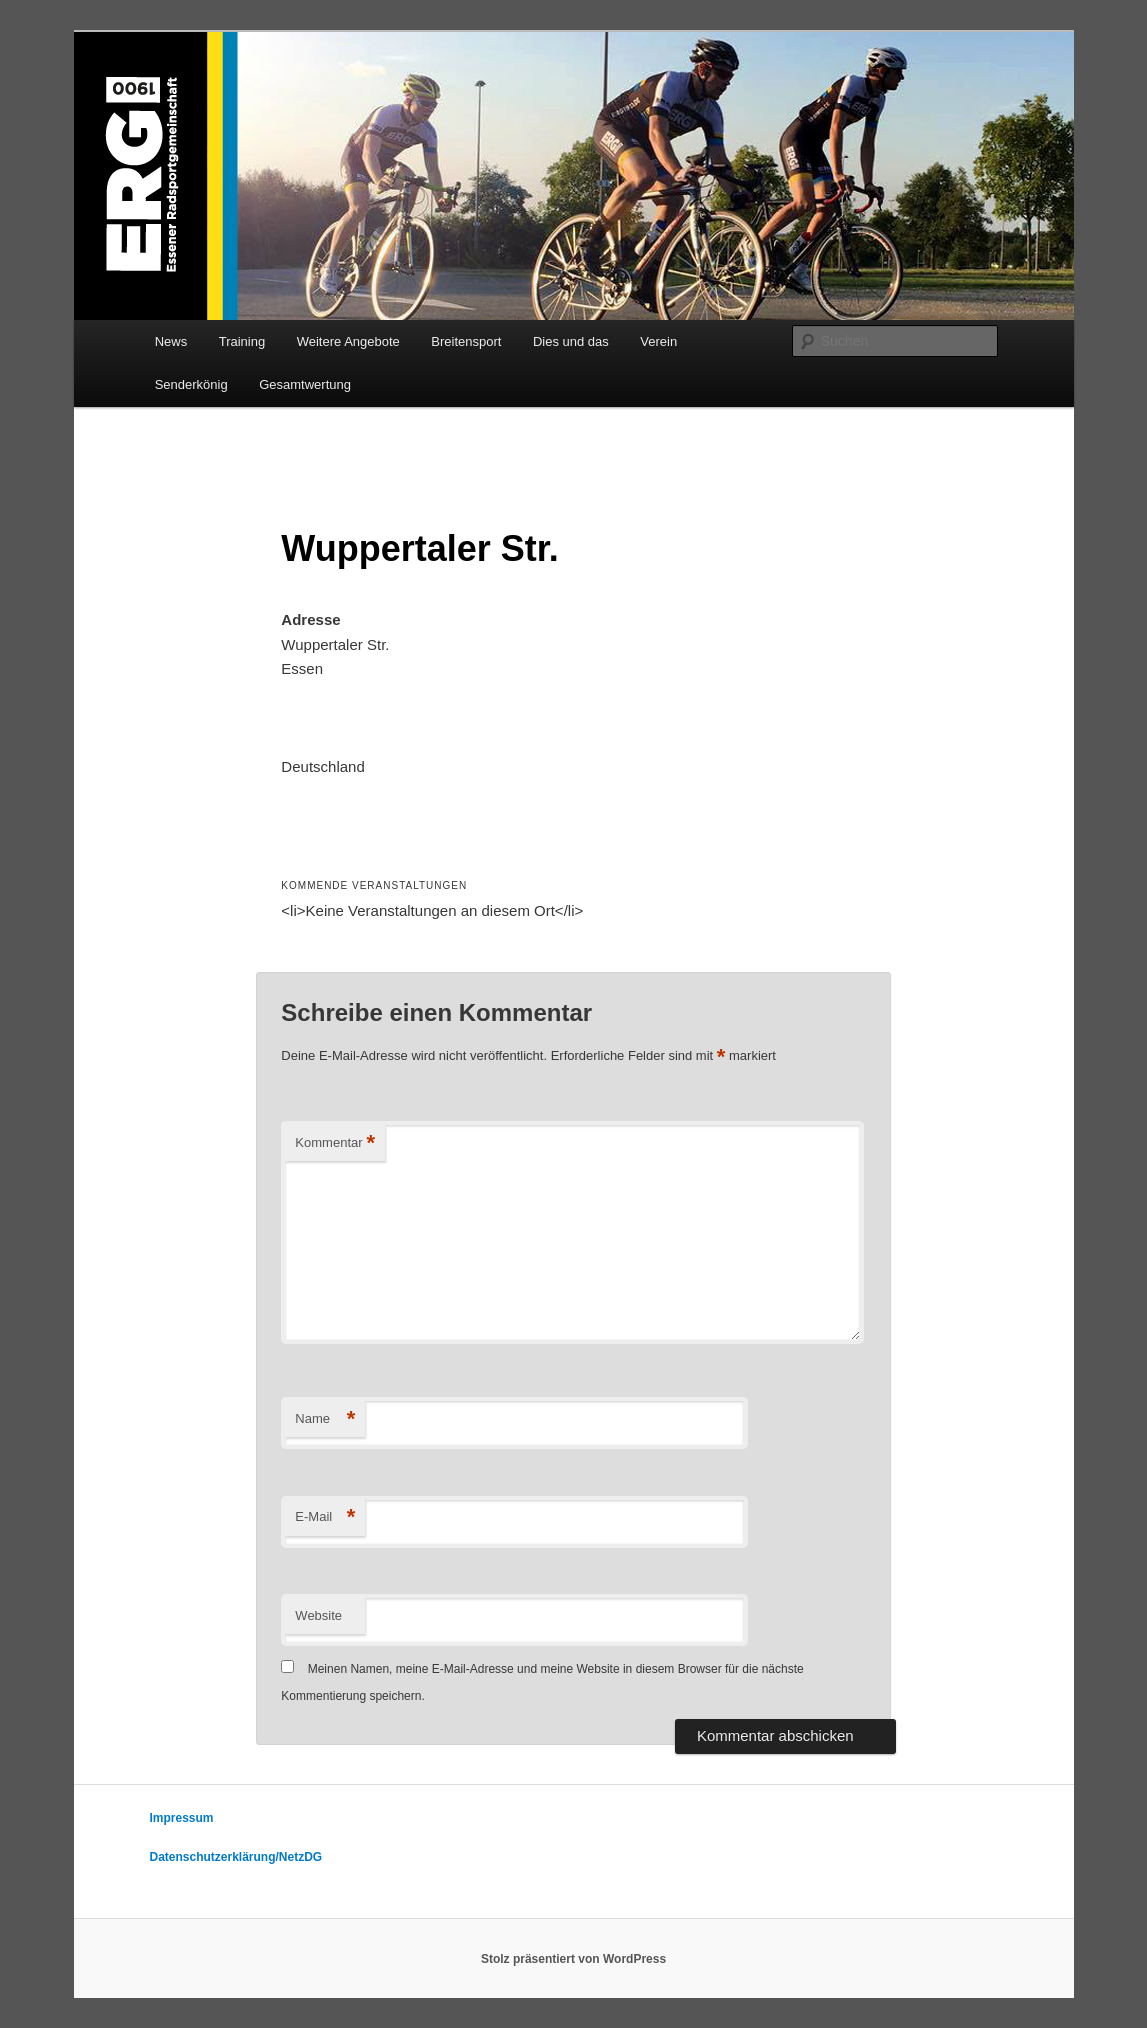 The image size is (1147, 2028). Describe the element at coordinates (325, 1517) in the screenshot. I see `E-Mail` at that location.